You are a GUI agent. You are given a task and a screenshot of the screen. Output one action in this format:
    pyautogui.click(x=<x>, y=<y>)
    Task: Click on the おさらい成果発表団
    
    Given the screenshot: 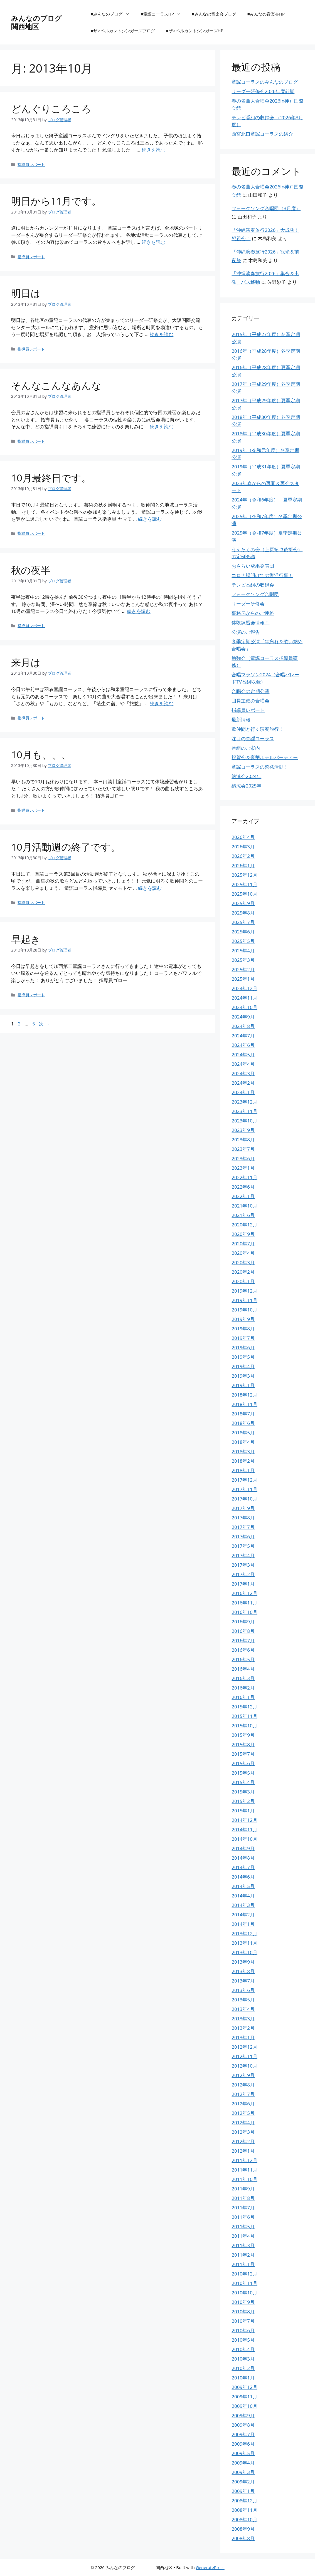 What is the action you would take?
    pyautogui.click(x=253, y=566)
    